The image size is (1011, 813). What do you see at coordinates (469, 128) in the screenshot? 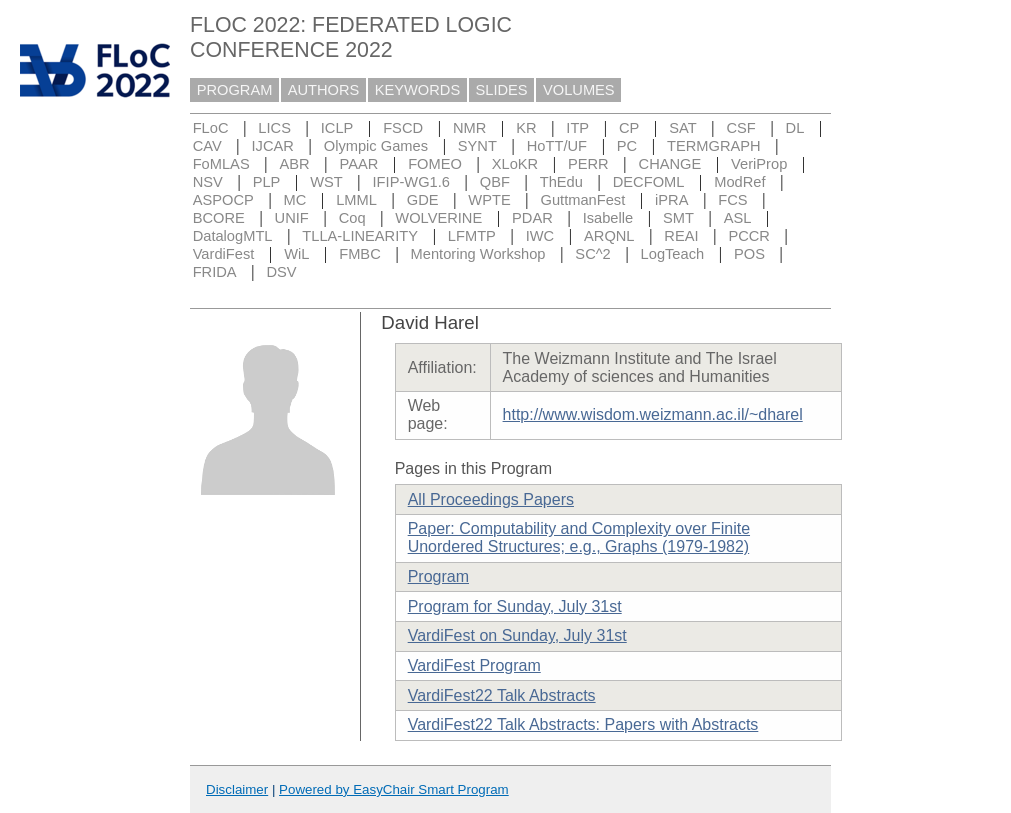
I see `NMR` at bounding box center [469, 128].